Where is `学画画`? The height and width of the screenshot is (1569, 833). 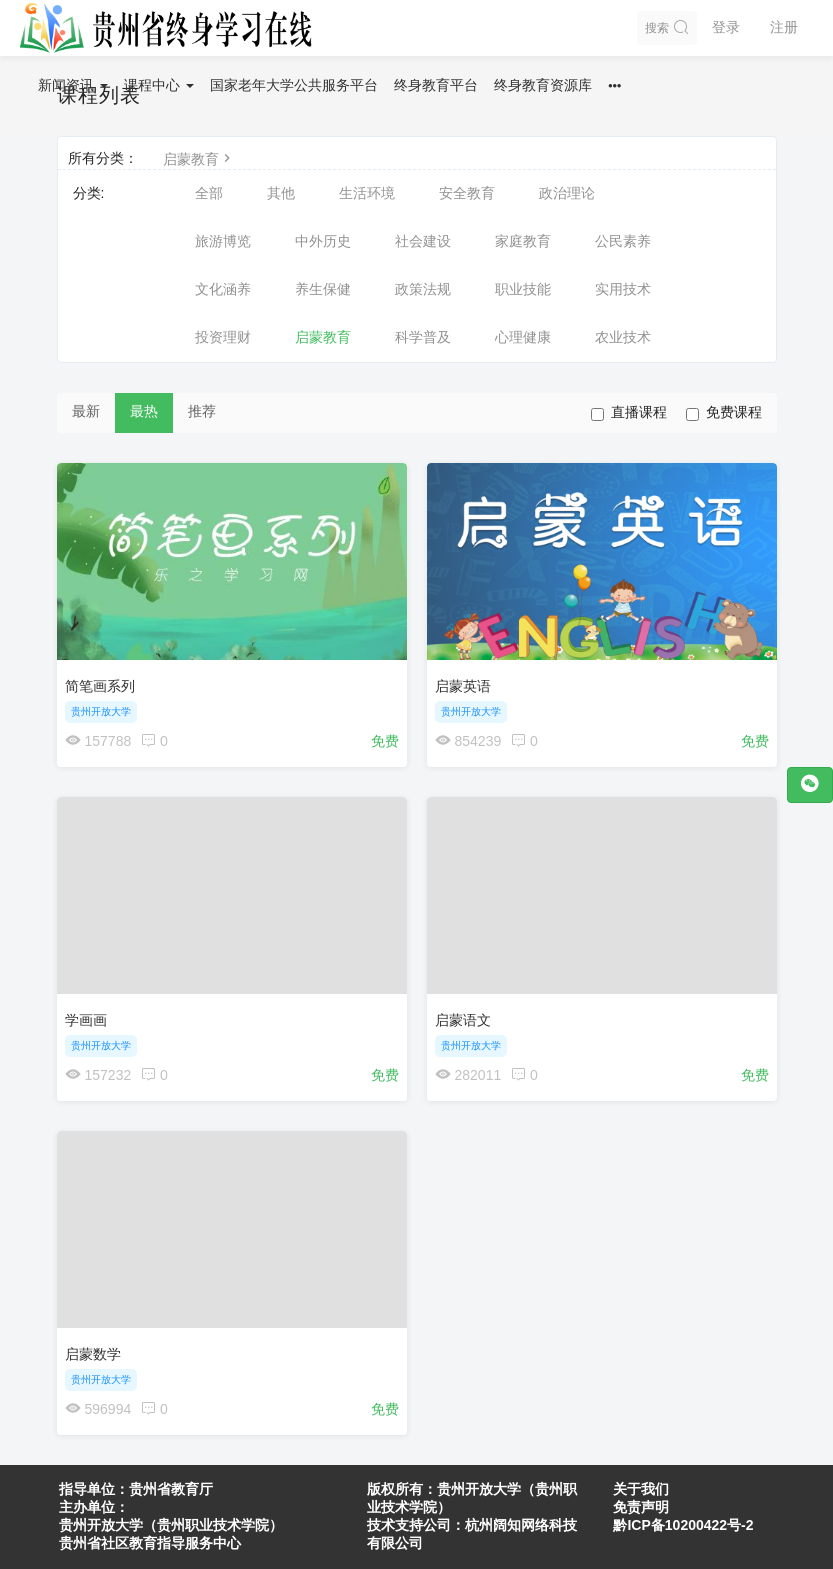 学画画 is located at coordinates (86, 1020).